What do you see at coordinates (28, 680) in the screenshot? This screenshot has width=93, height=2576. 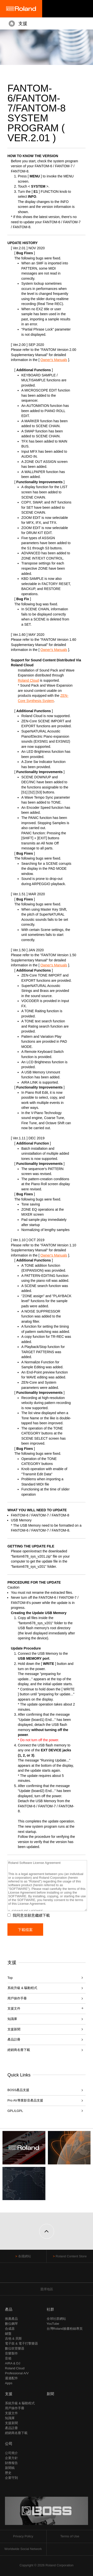 I see `Roland Cloud` at bounding box center [28, 680].